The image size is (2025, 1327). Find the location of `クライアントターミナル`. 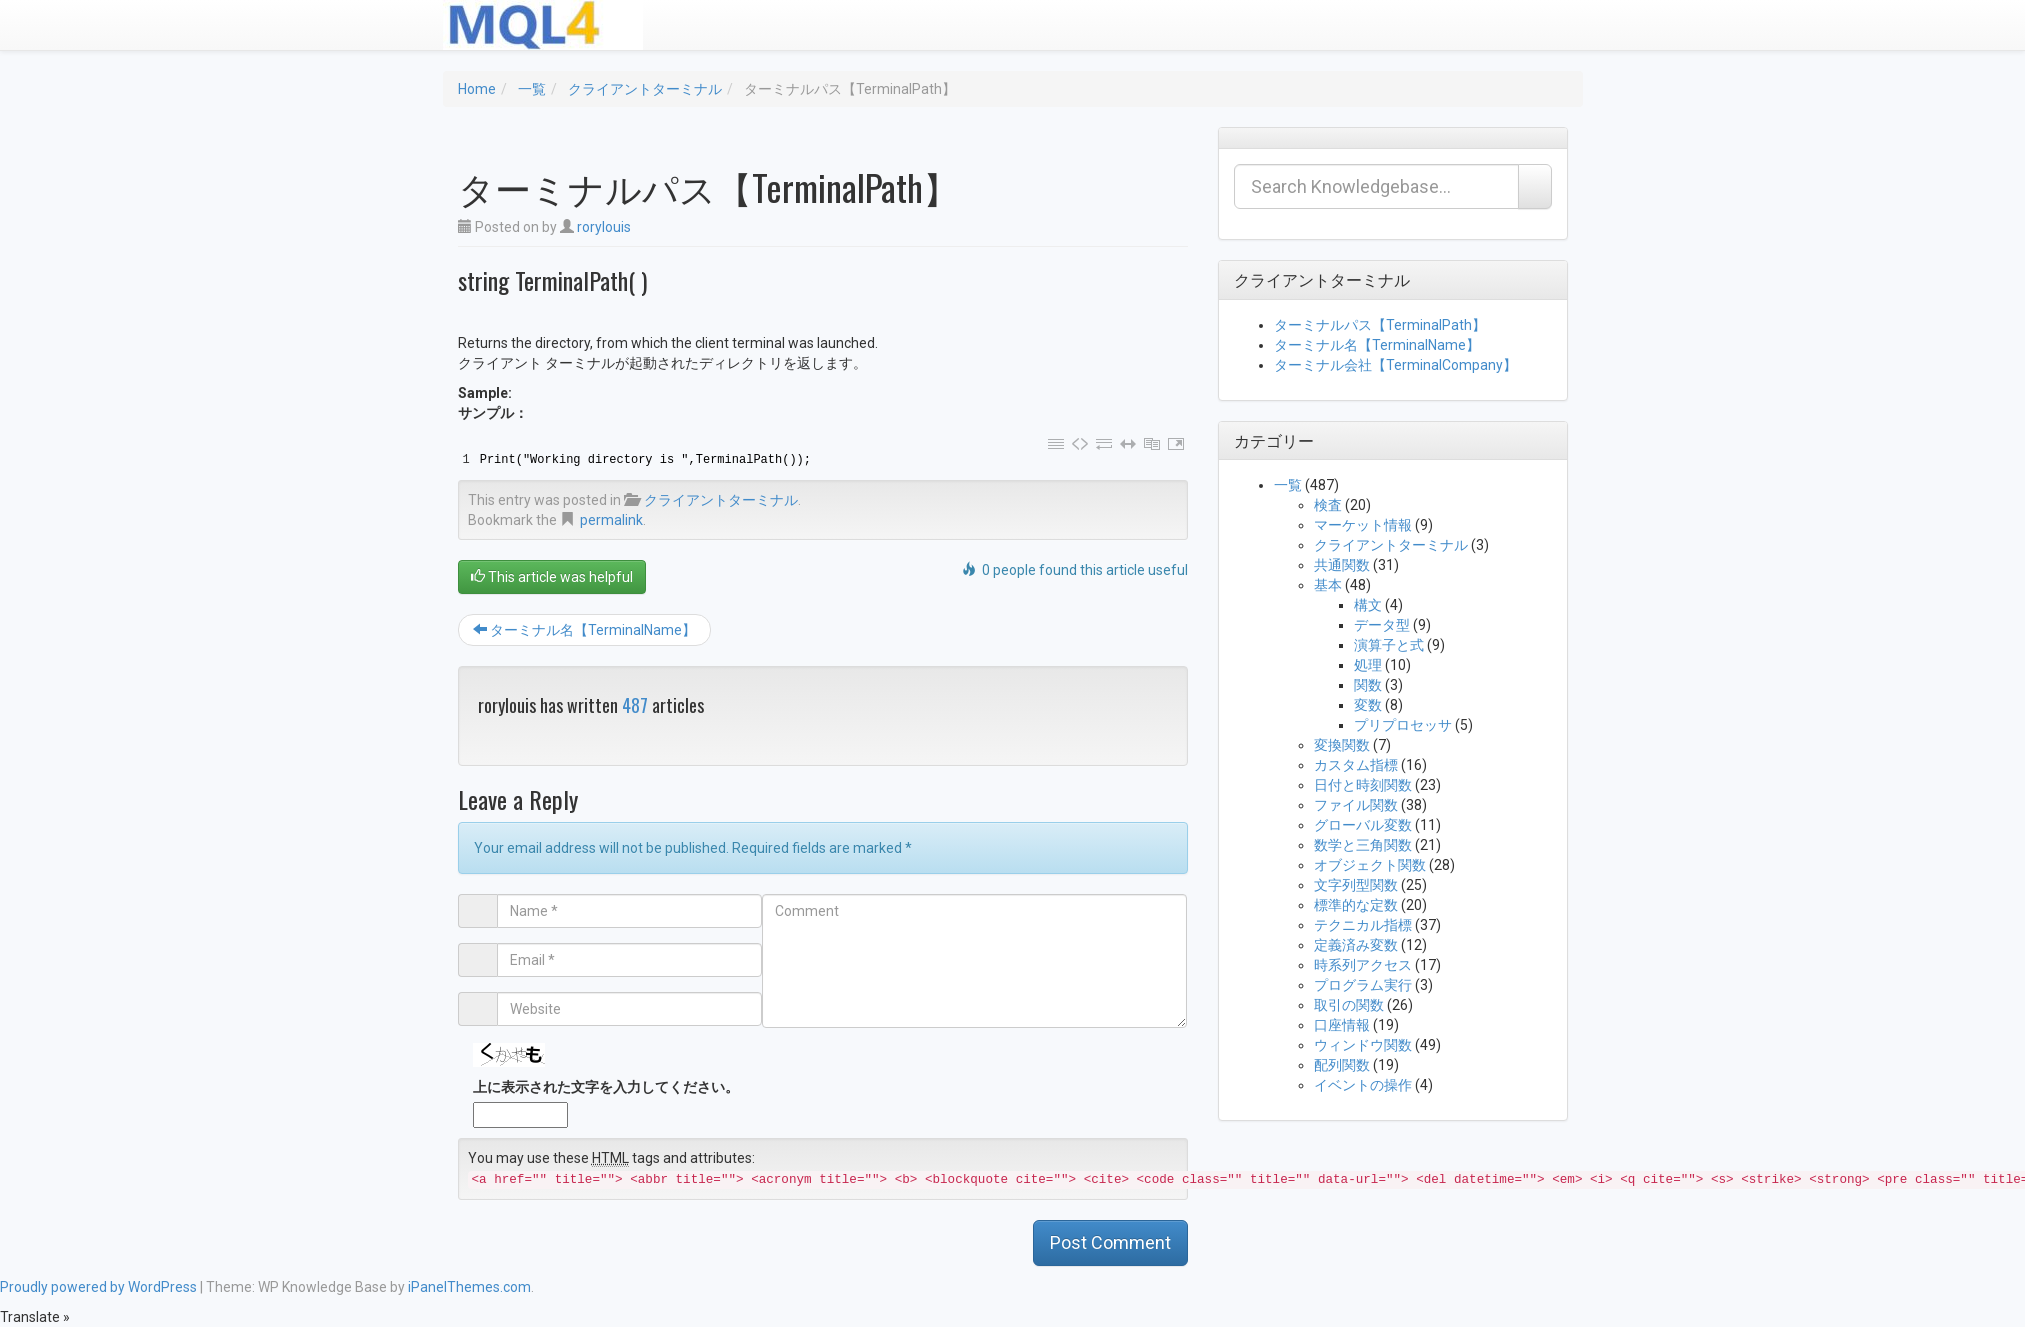

クライアントターミナル is located at coordinates (645, 89).